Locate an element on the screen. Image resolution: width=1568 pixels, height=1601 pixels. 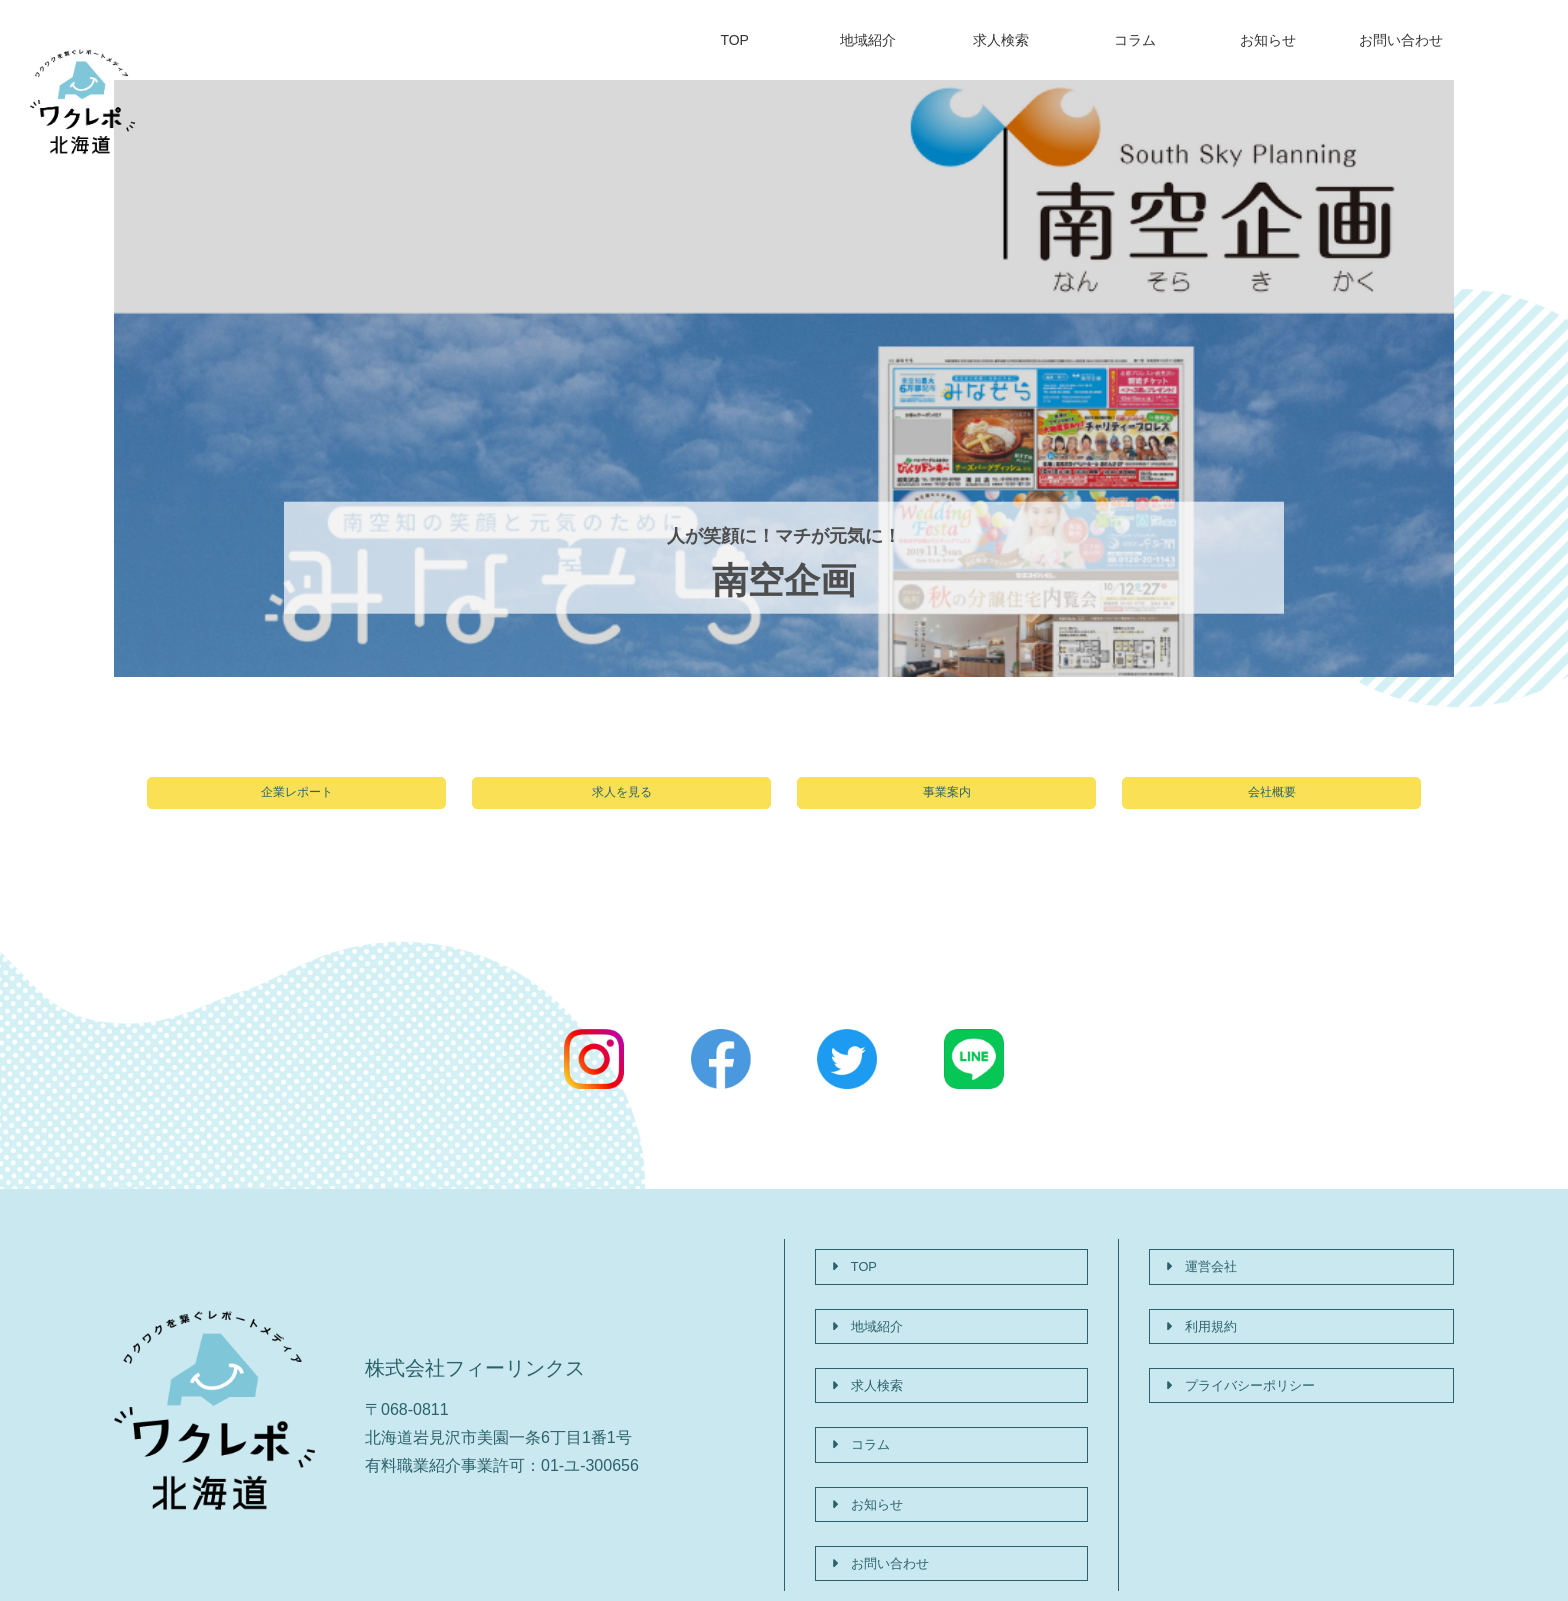
運営会社 is located at coordinates (1205, 1277).